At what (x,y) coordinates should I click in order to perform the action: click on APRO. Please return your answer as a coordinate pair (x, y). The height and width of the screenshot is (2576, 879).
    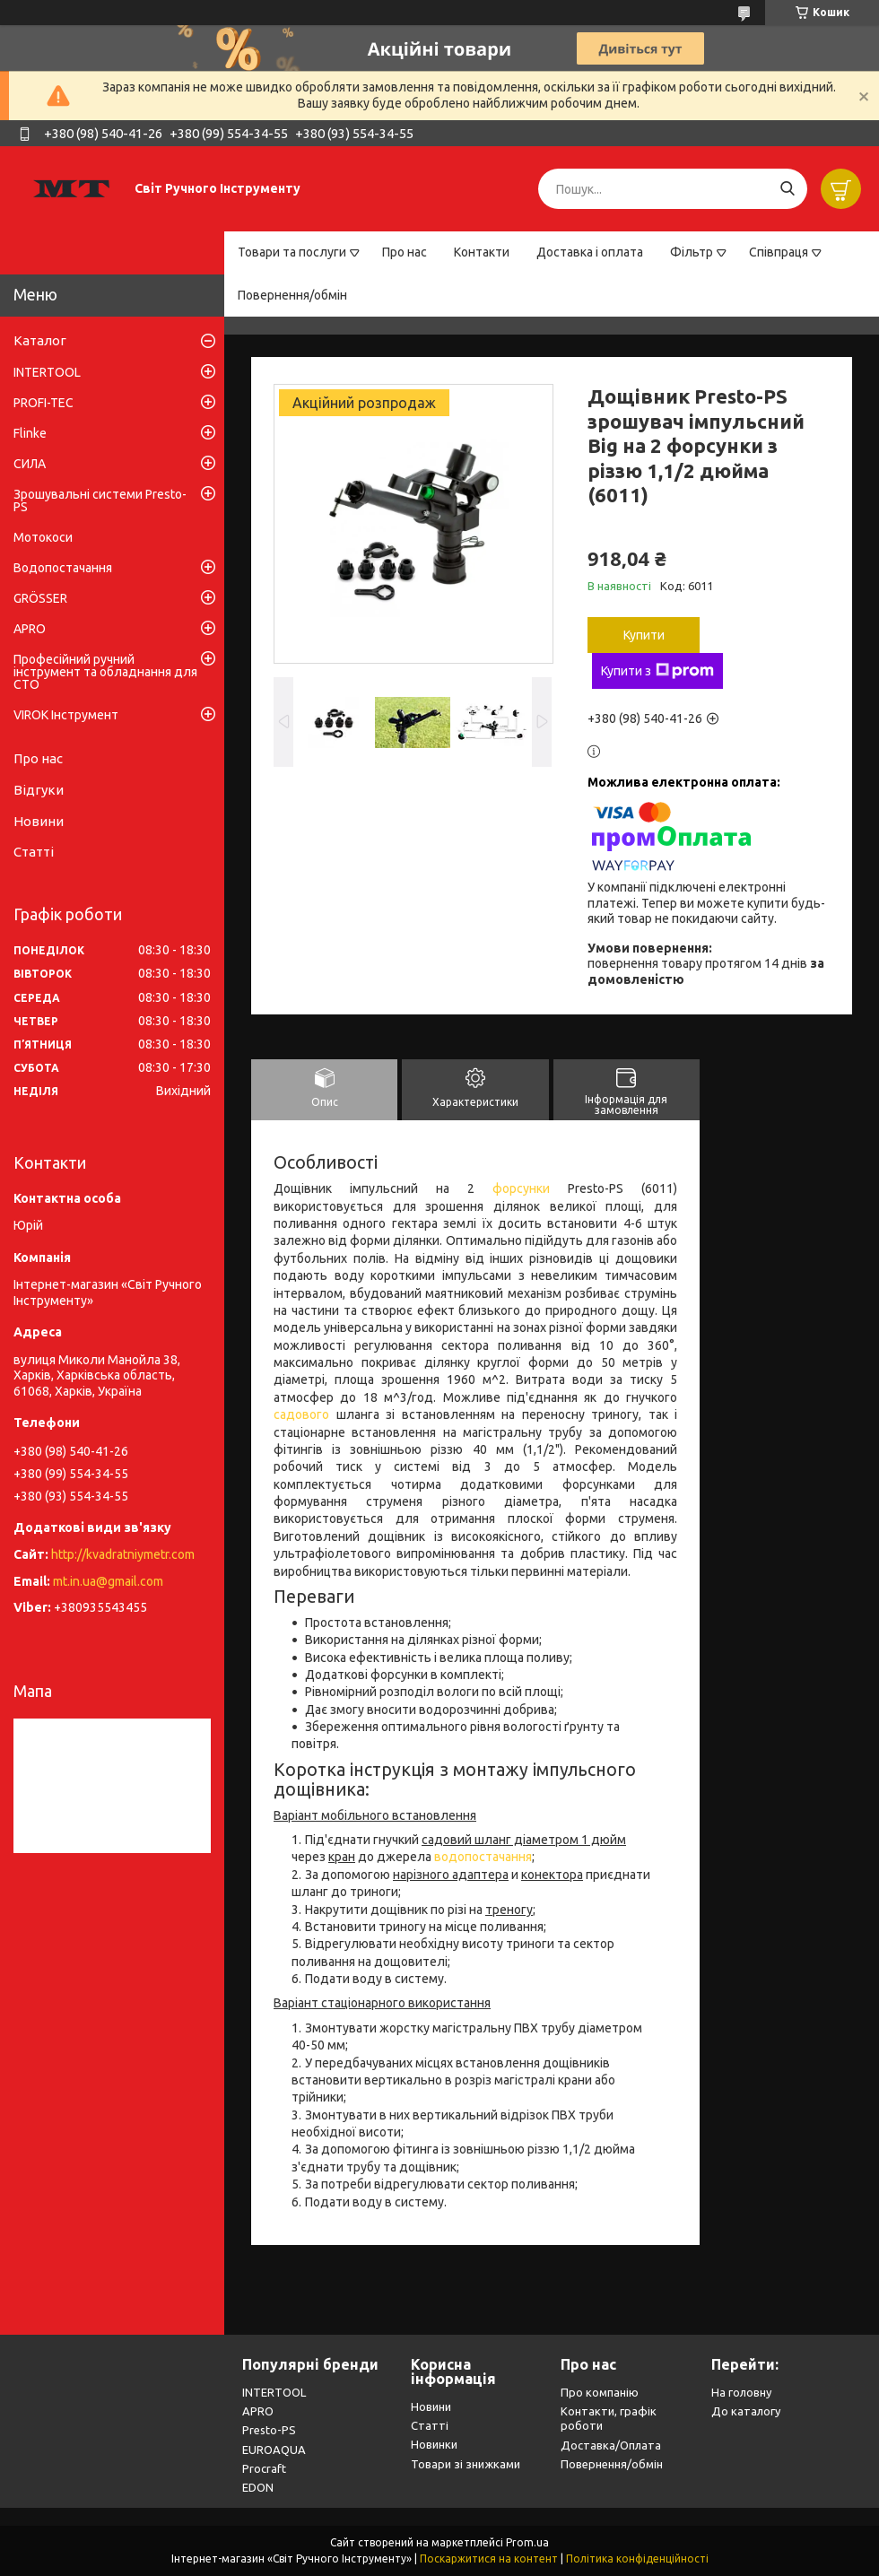
    Looking at the image, I should click on (29, 629).